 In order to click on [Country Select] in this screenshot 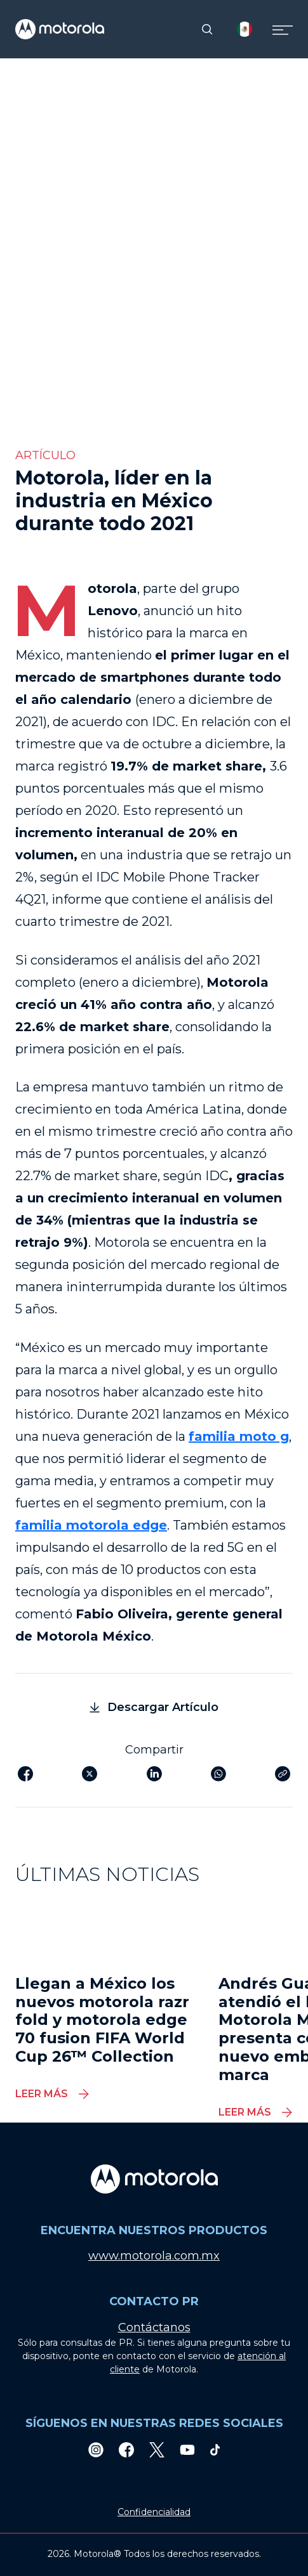, I will do `click(244, 29)`.